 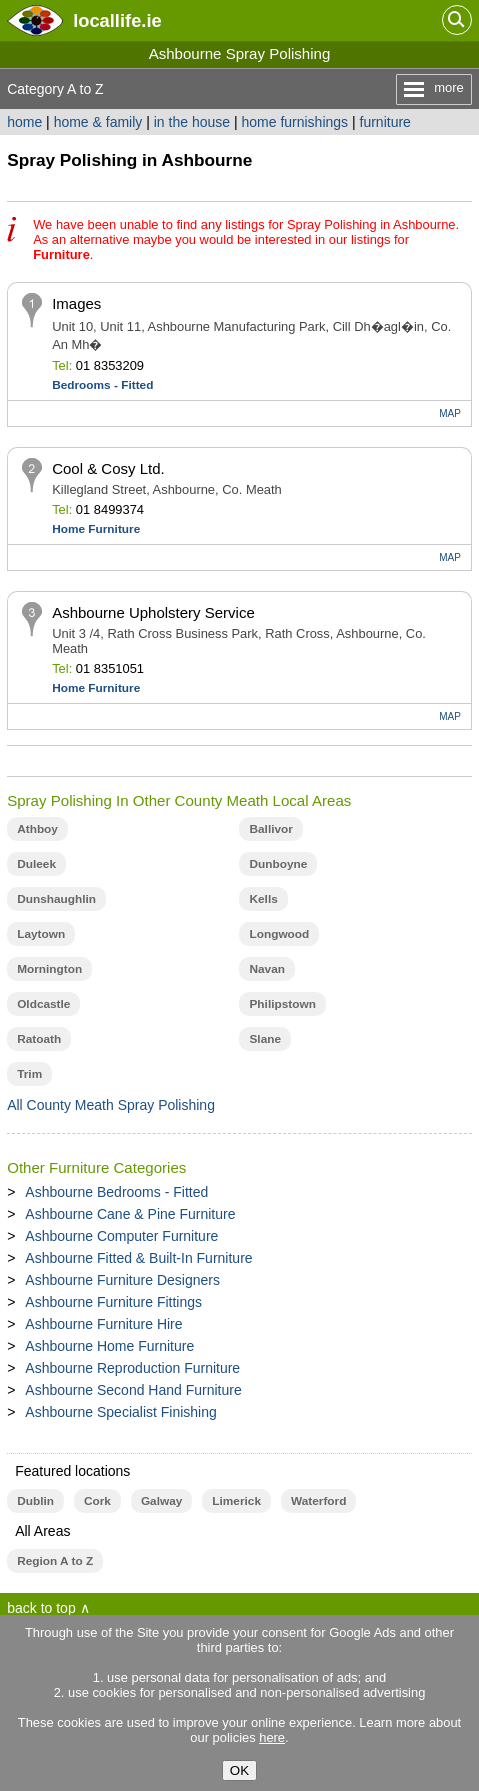 I want to click on Ashbourne Upholstery Service, so click(x=153, y=612).